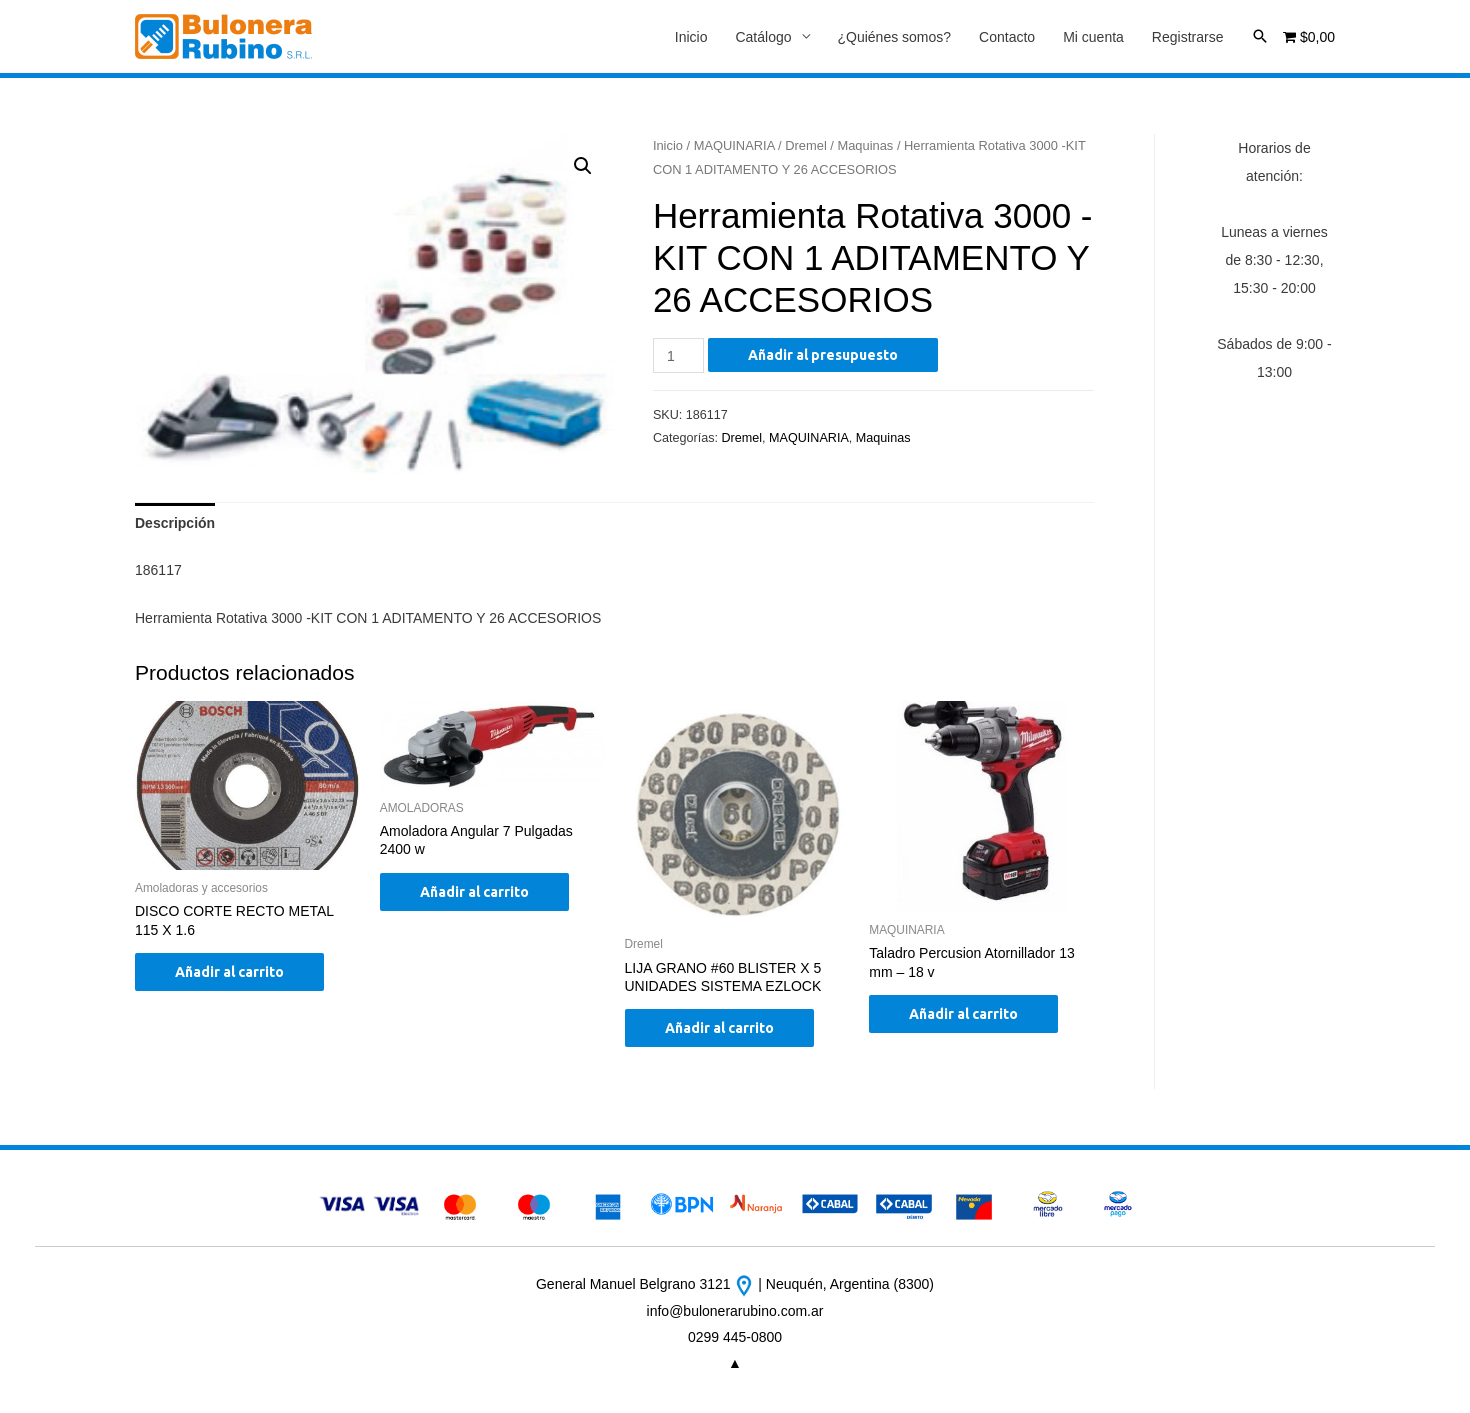 This screenshot has width=1470, height=1413. Describe the element at coordinates (734, 145) in the screenshot. I see `MAQUINARIA` at that location.